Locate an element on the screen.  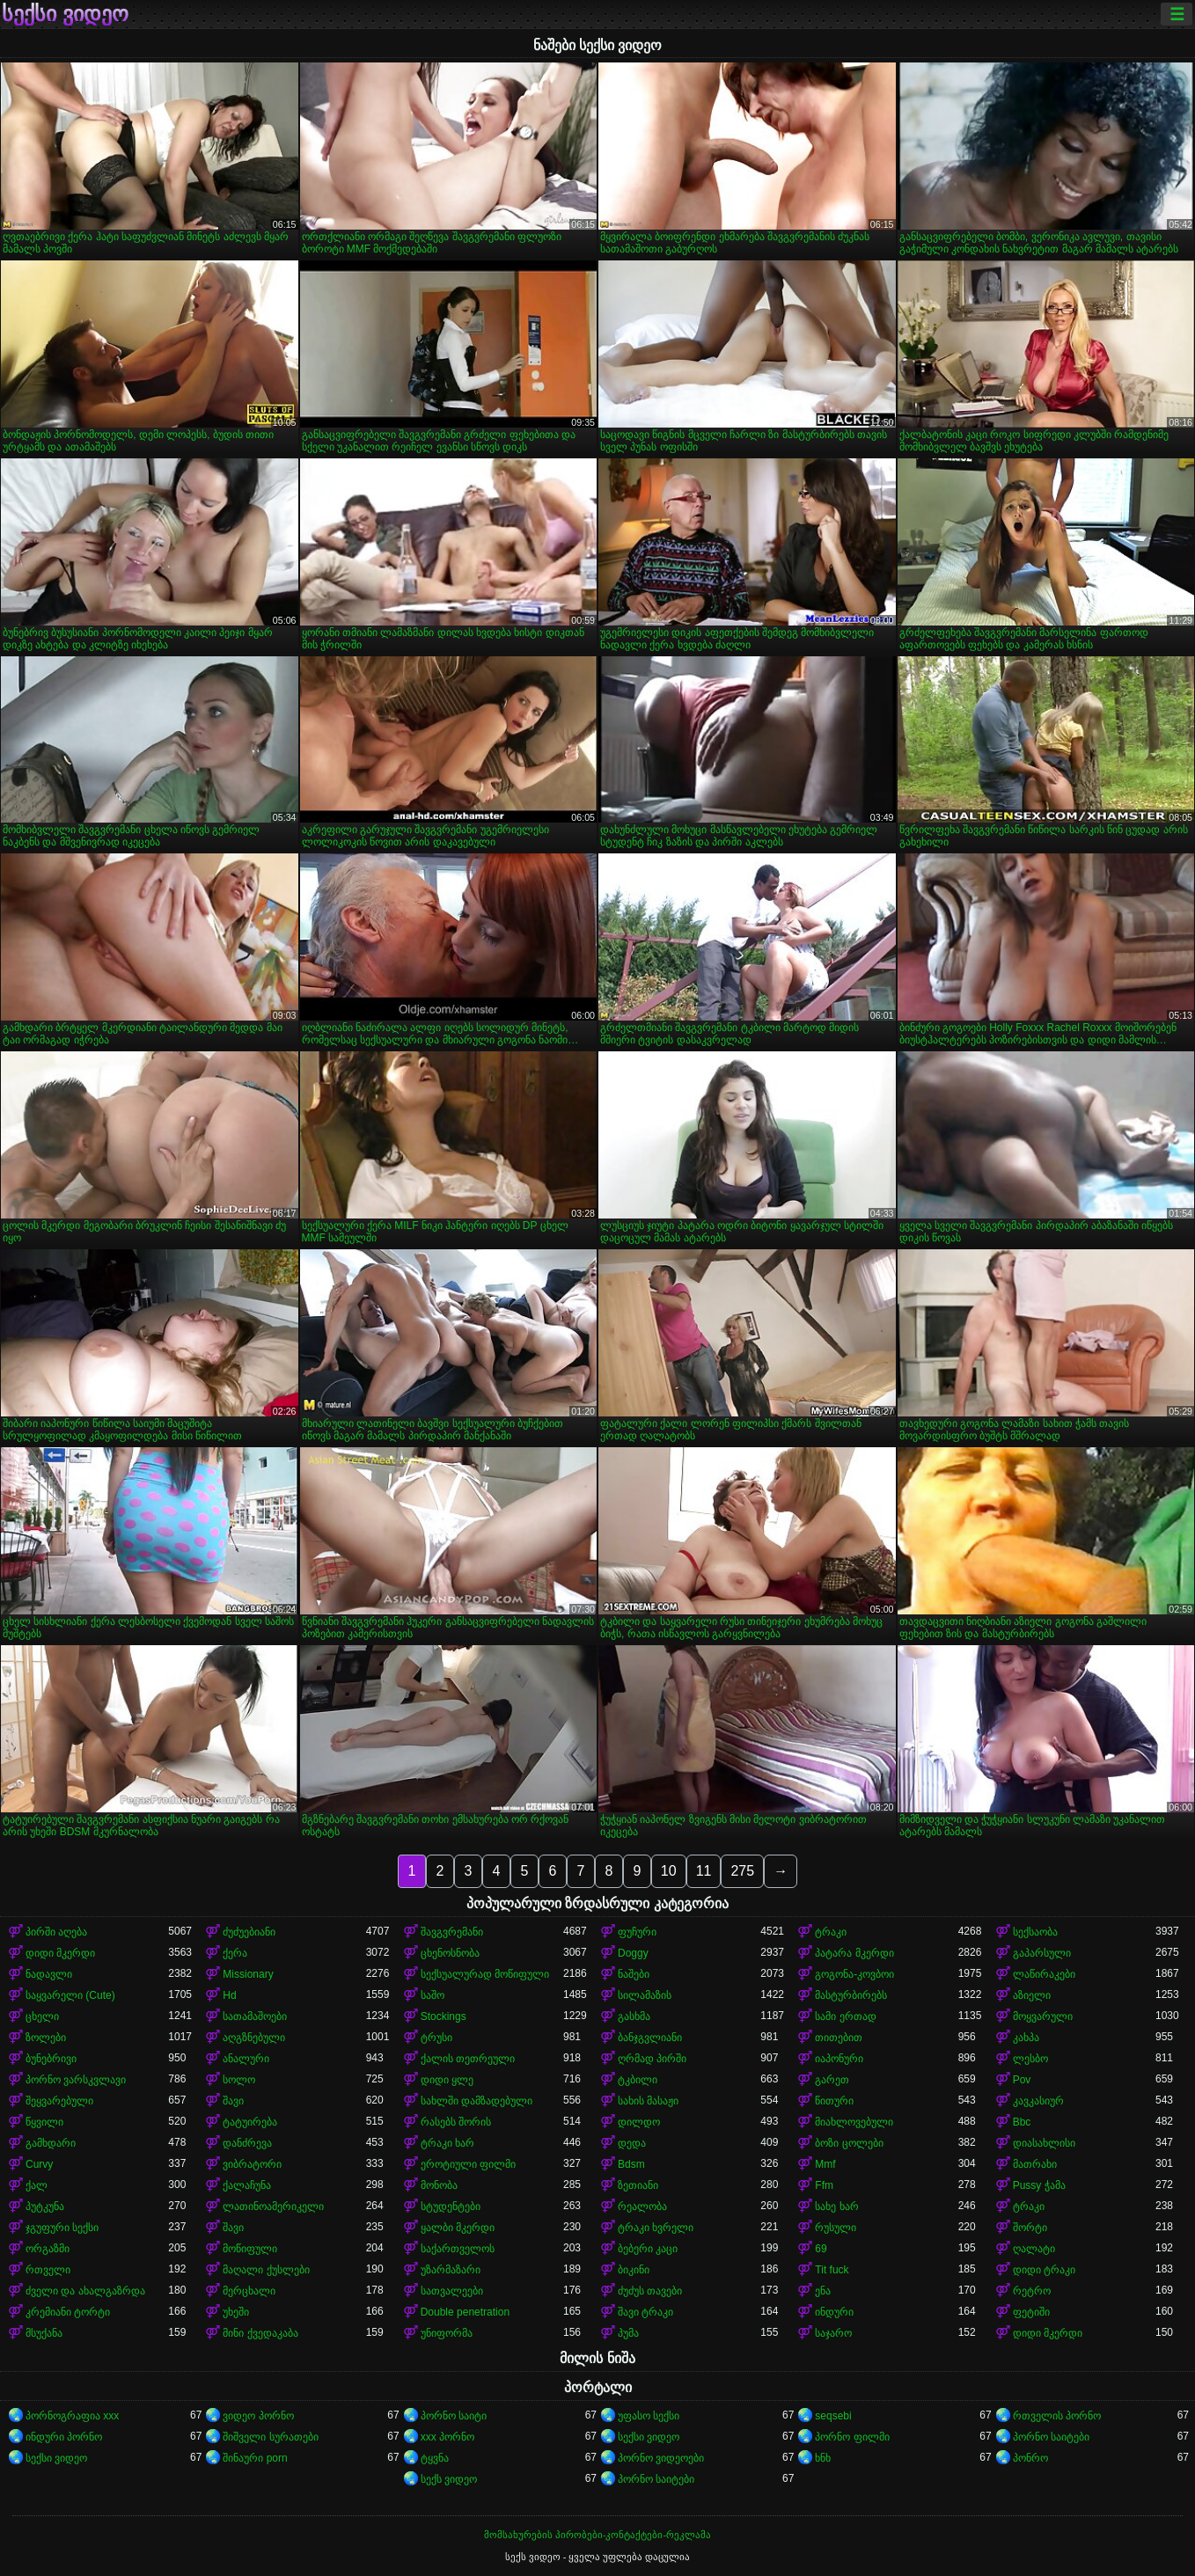
10 is located at coordinates (669, 1870).